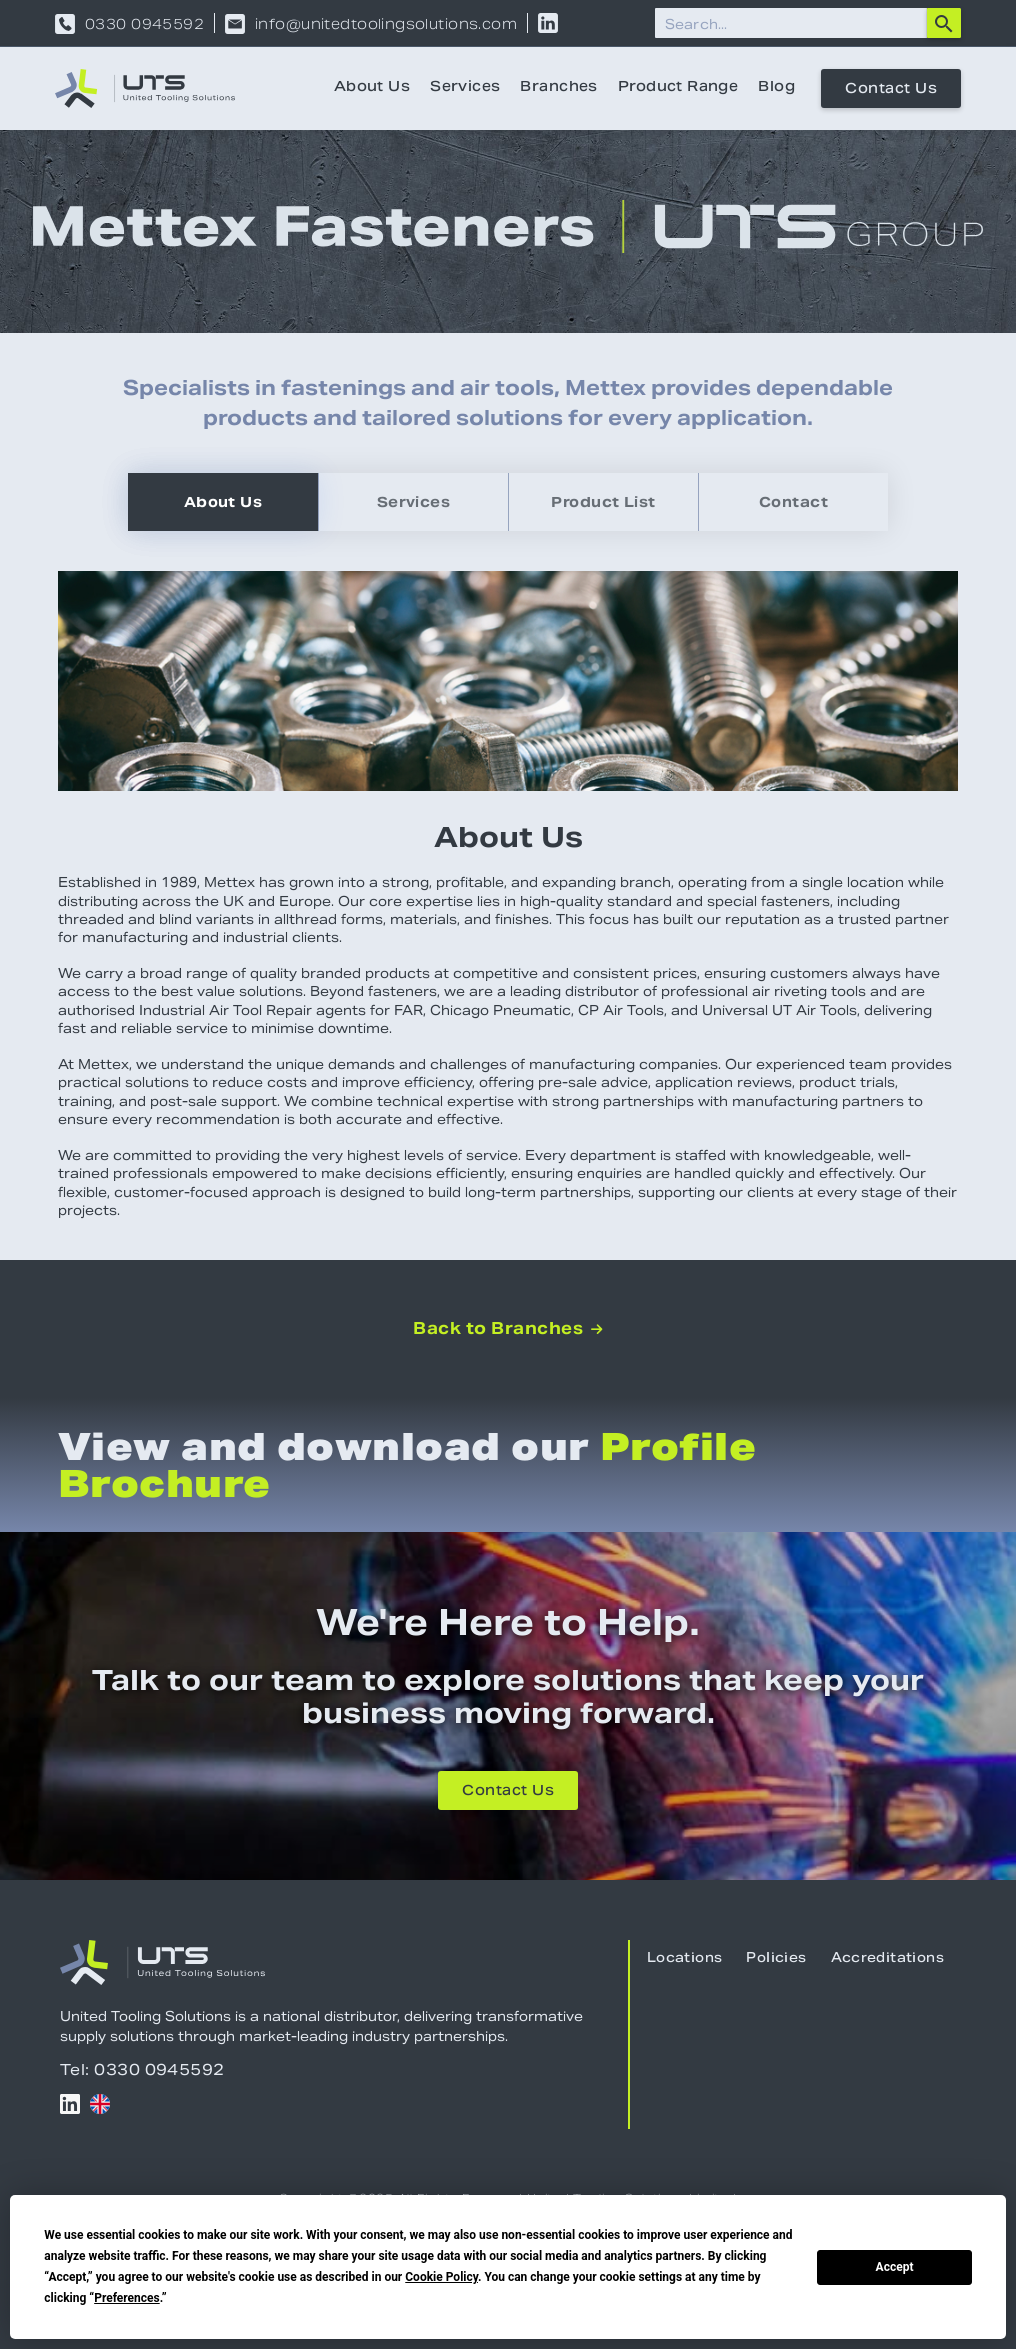  What do you see at coordinates (127, 2298) in the screenshot?
I see `Preferences [button]` at bounding box center [127, 2298].